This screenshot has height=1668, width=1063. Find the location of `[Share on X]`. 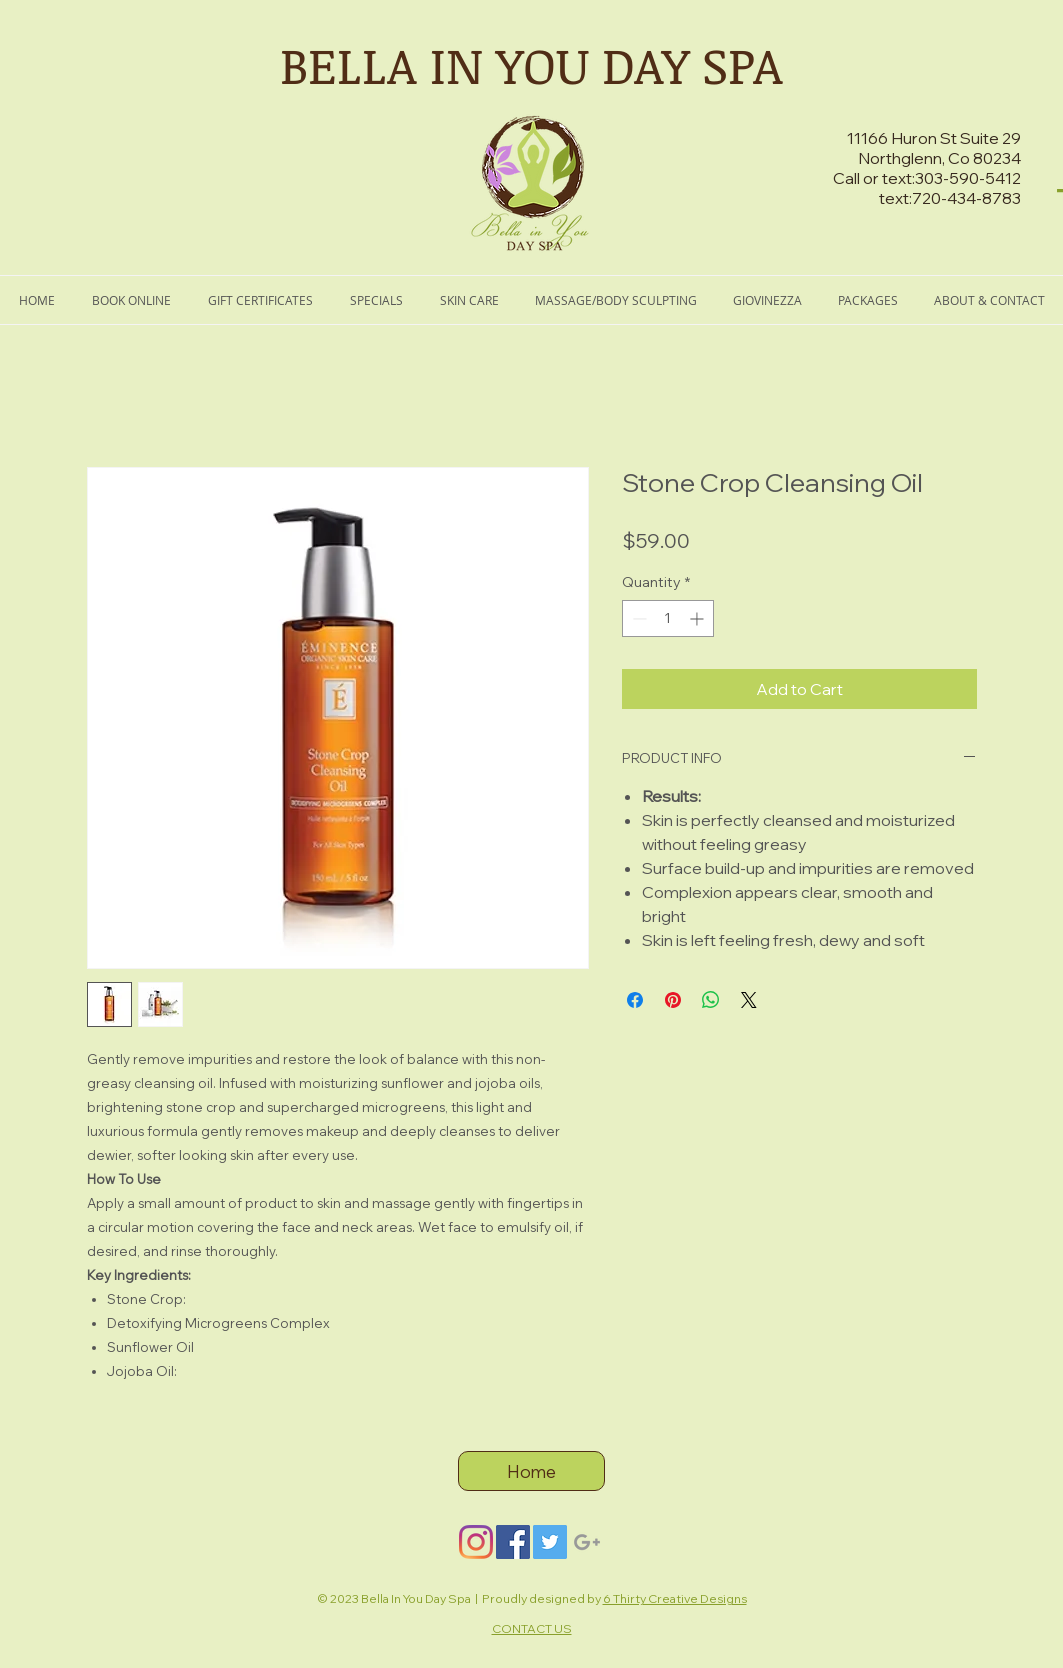

[Share on X] is located at coordinates (749, 1000).